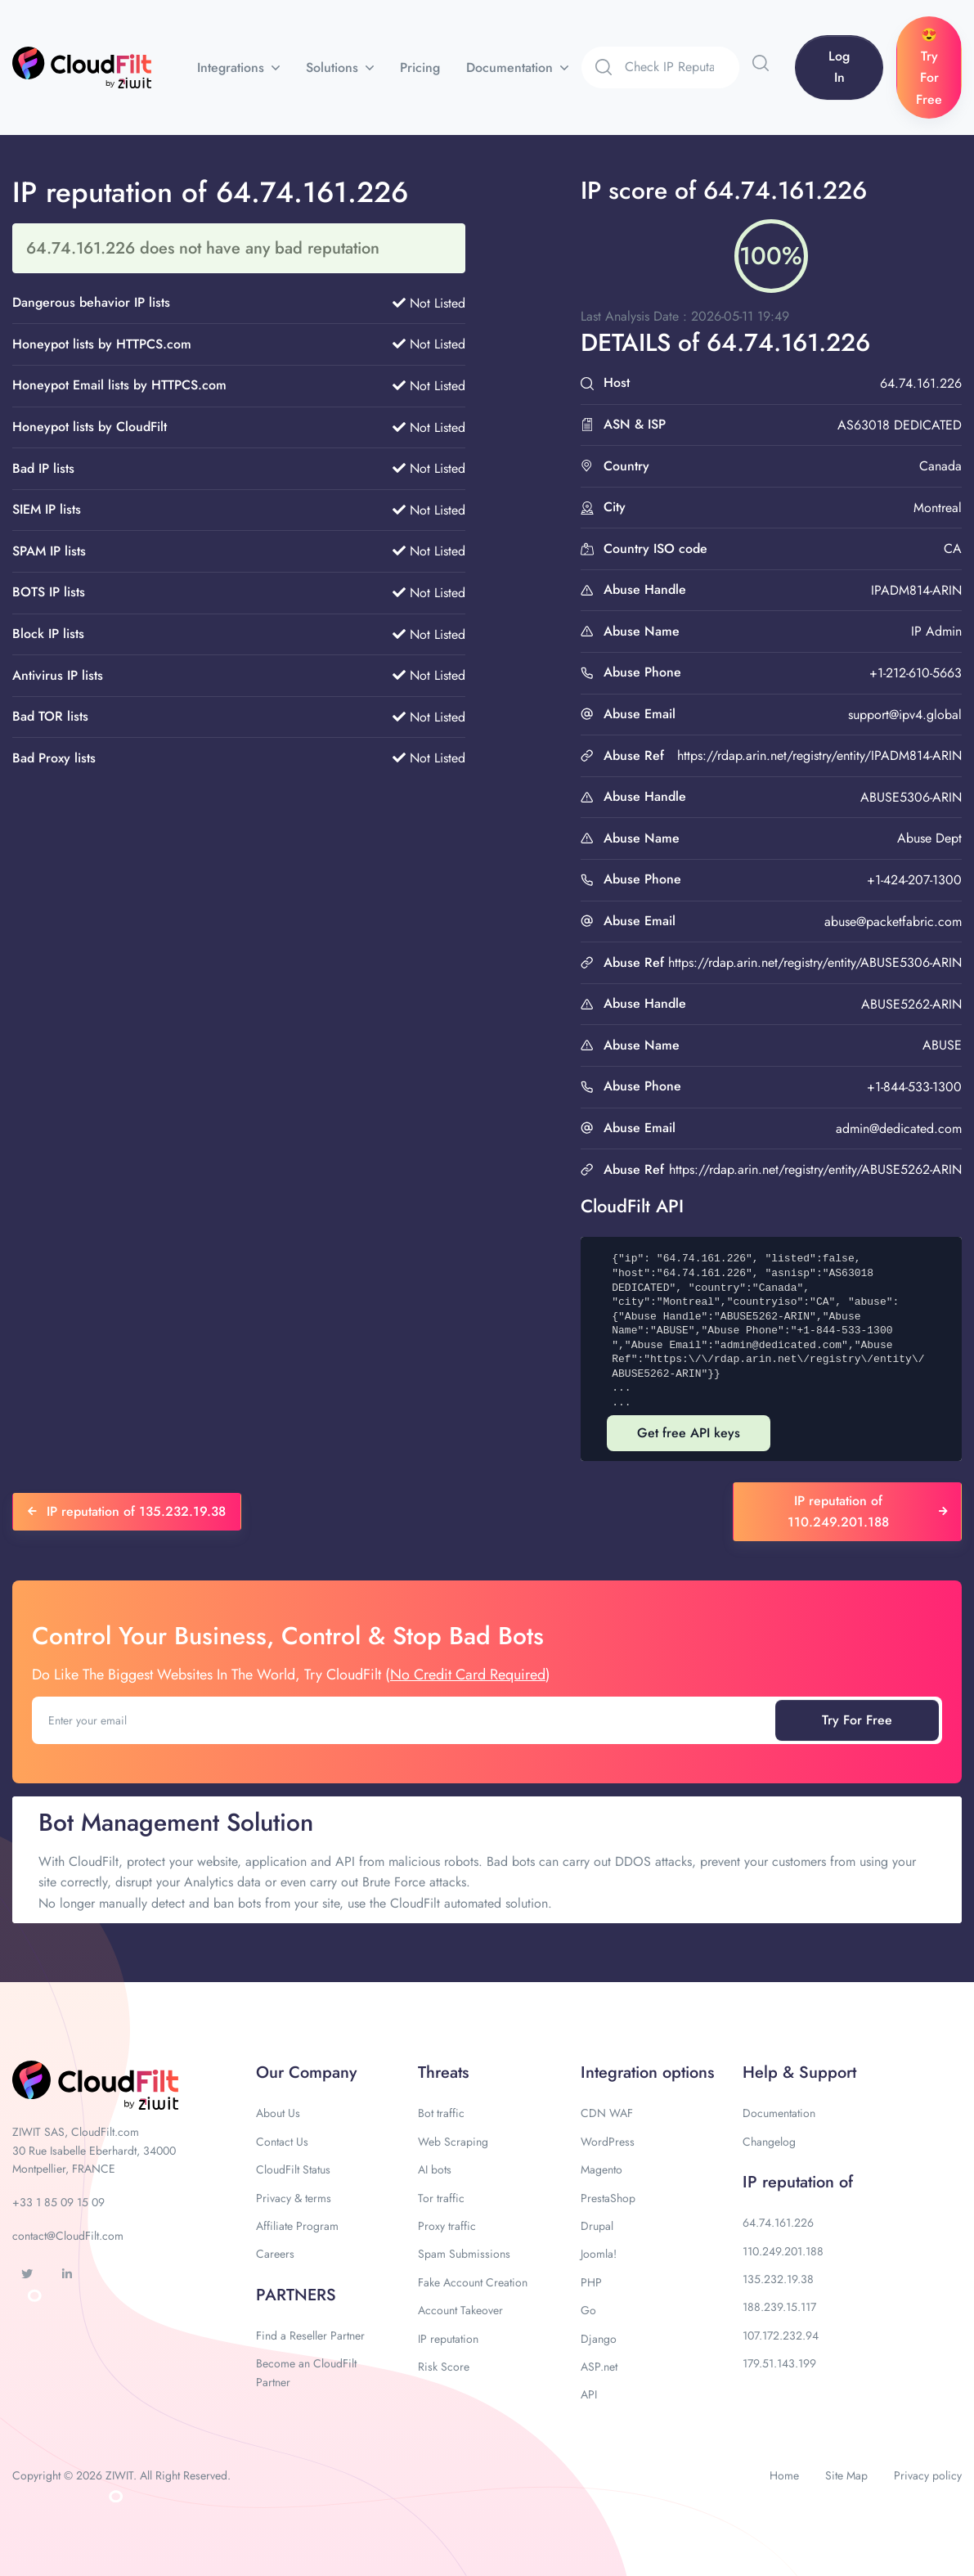  I want to click on Integrations, so click(232, 67).